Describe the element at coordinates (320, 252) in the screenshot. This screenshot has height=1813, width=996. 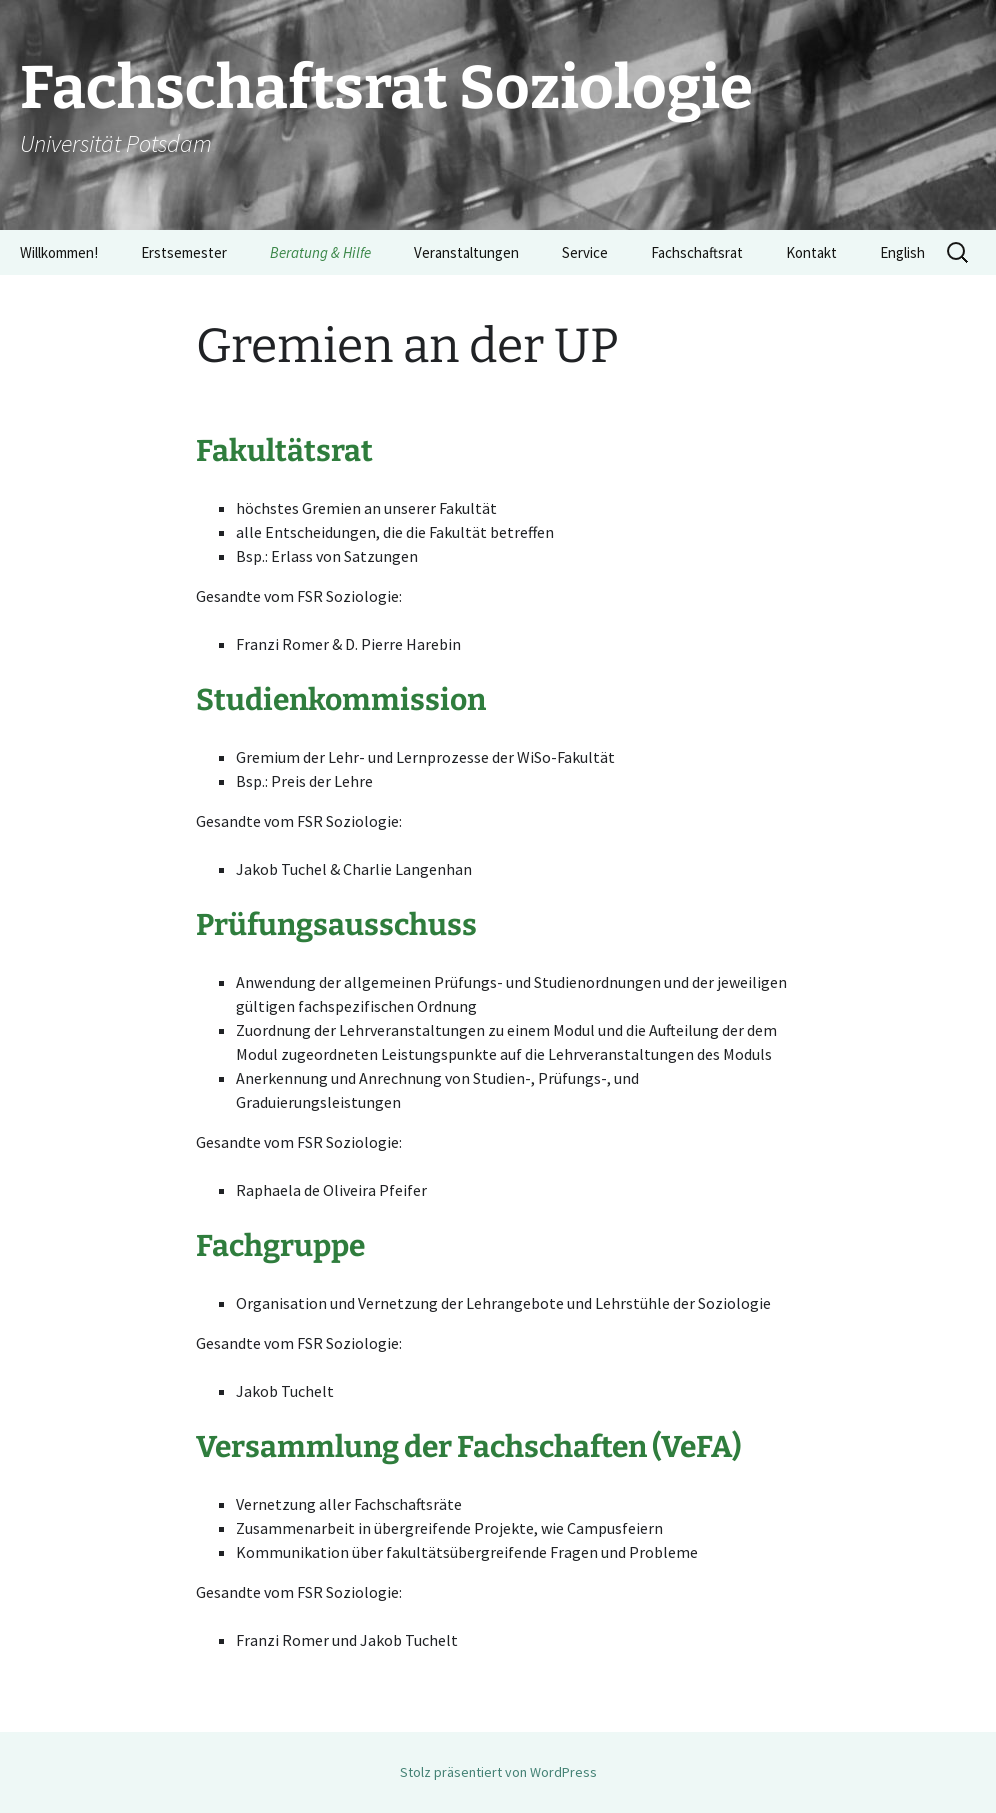
I see `Beratung & Hilfe` at that location.